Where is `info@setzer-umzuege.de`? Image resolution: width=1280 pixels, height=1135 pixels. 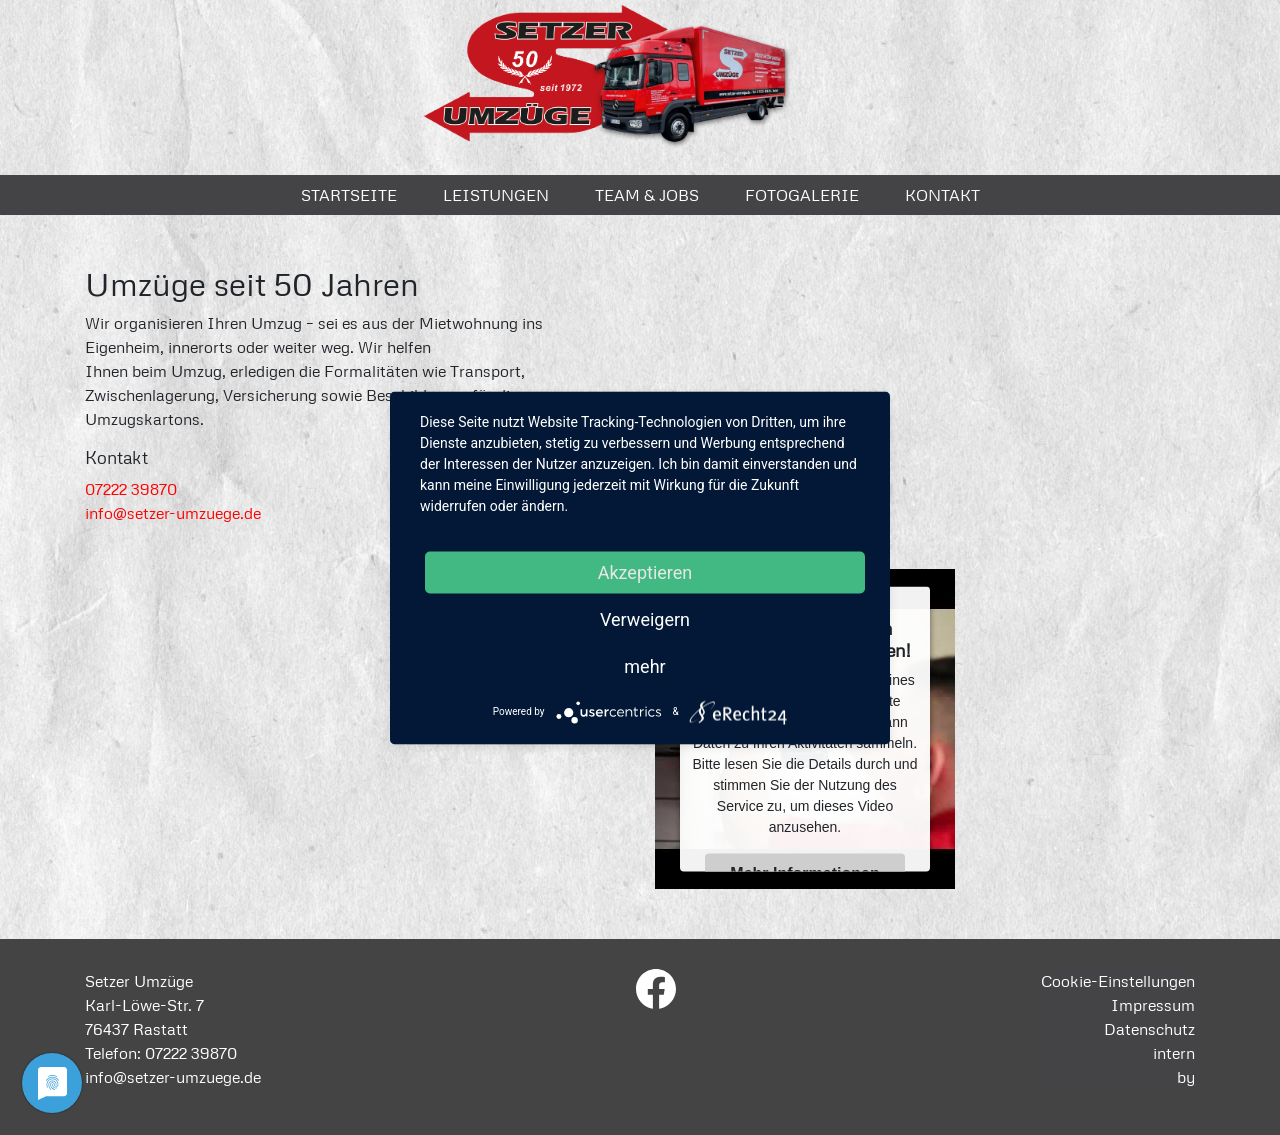
info@setzer-umzuege.de is located at coordinates (173, 513).